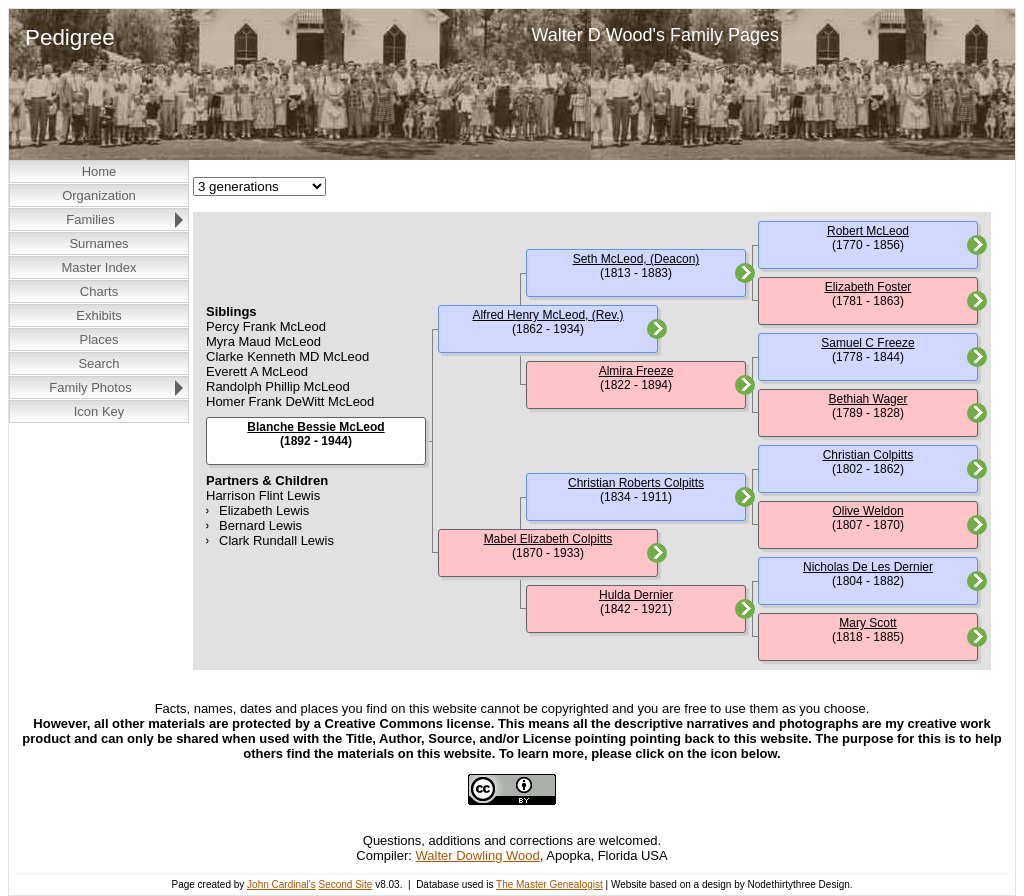 The width and height of the screenshot is (1024, 896). I want to click on Charts, so click(99, 291).